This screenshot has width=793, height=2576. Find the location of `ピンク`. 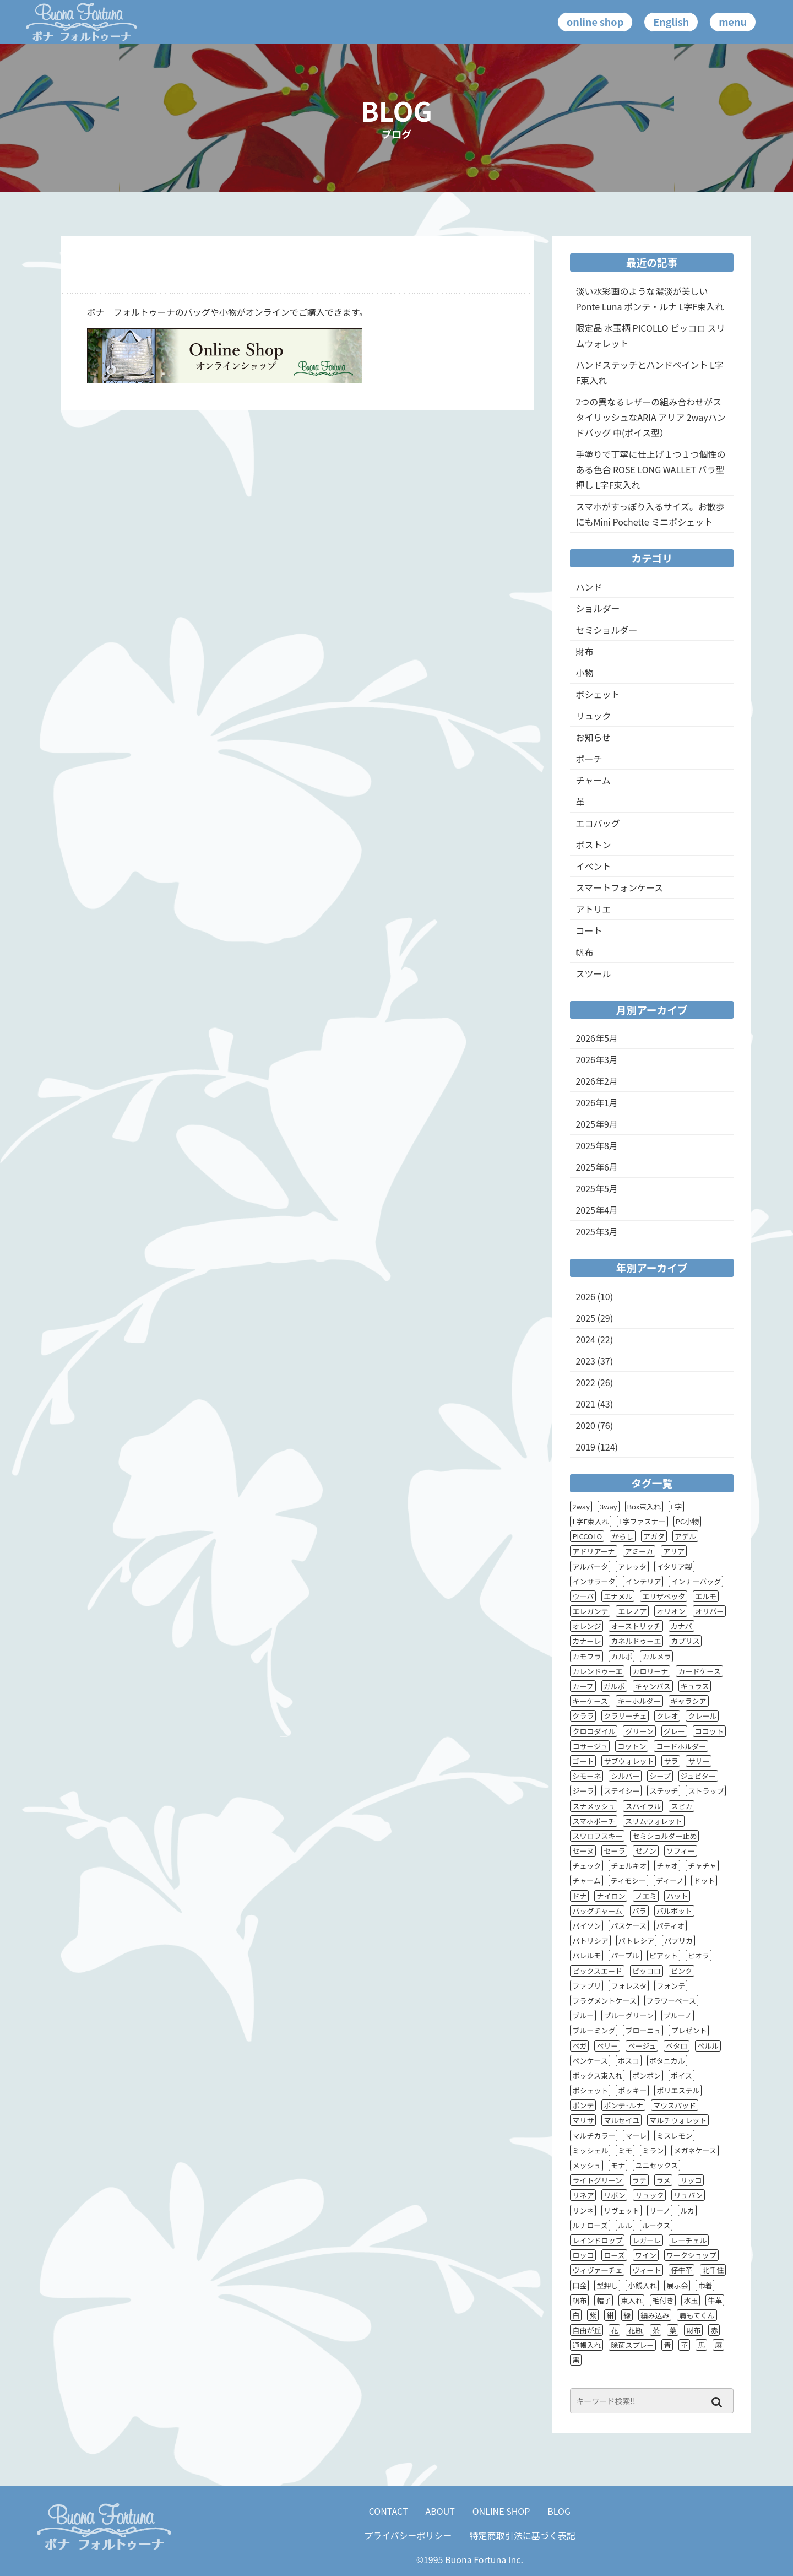

ピンク is located at coordinates (681, 1971).